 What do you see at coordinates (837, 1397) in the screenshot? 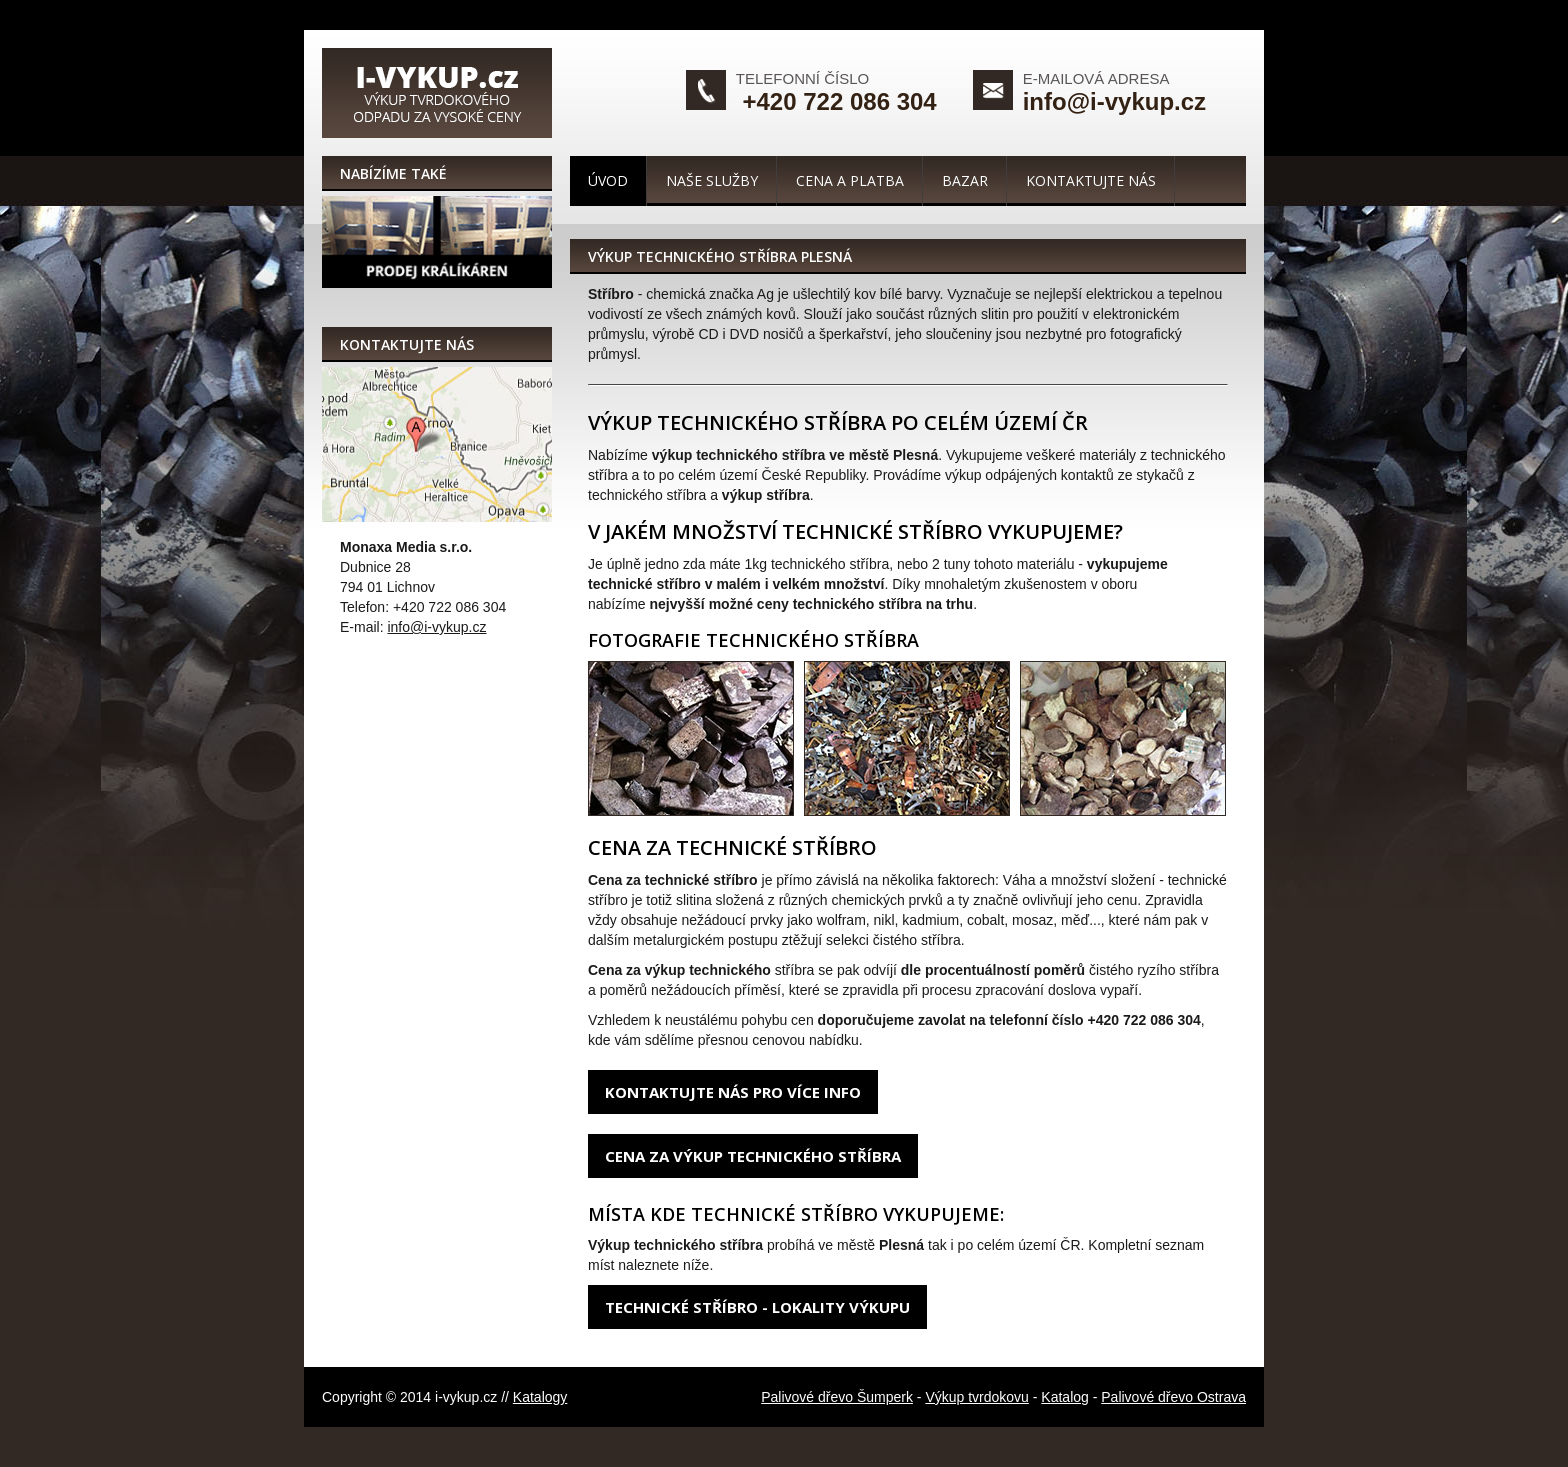
I see `Palivové dřevo Šumperk` at bounding box center [837, 1397].